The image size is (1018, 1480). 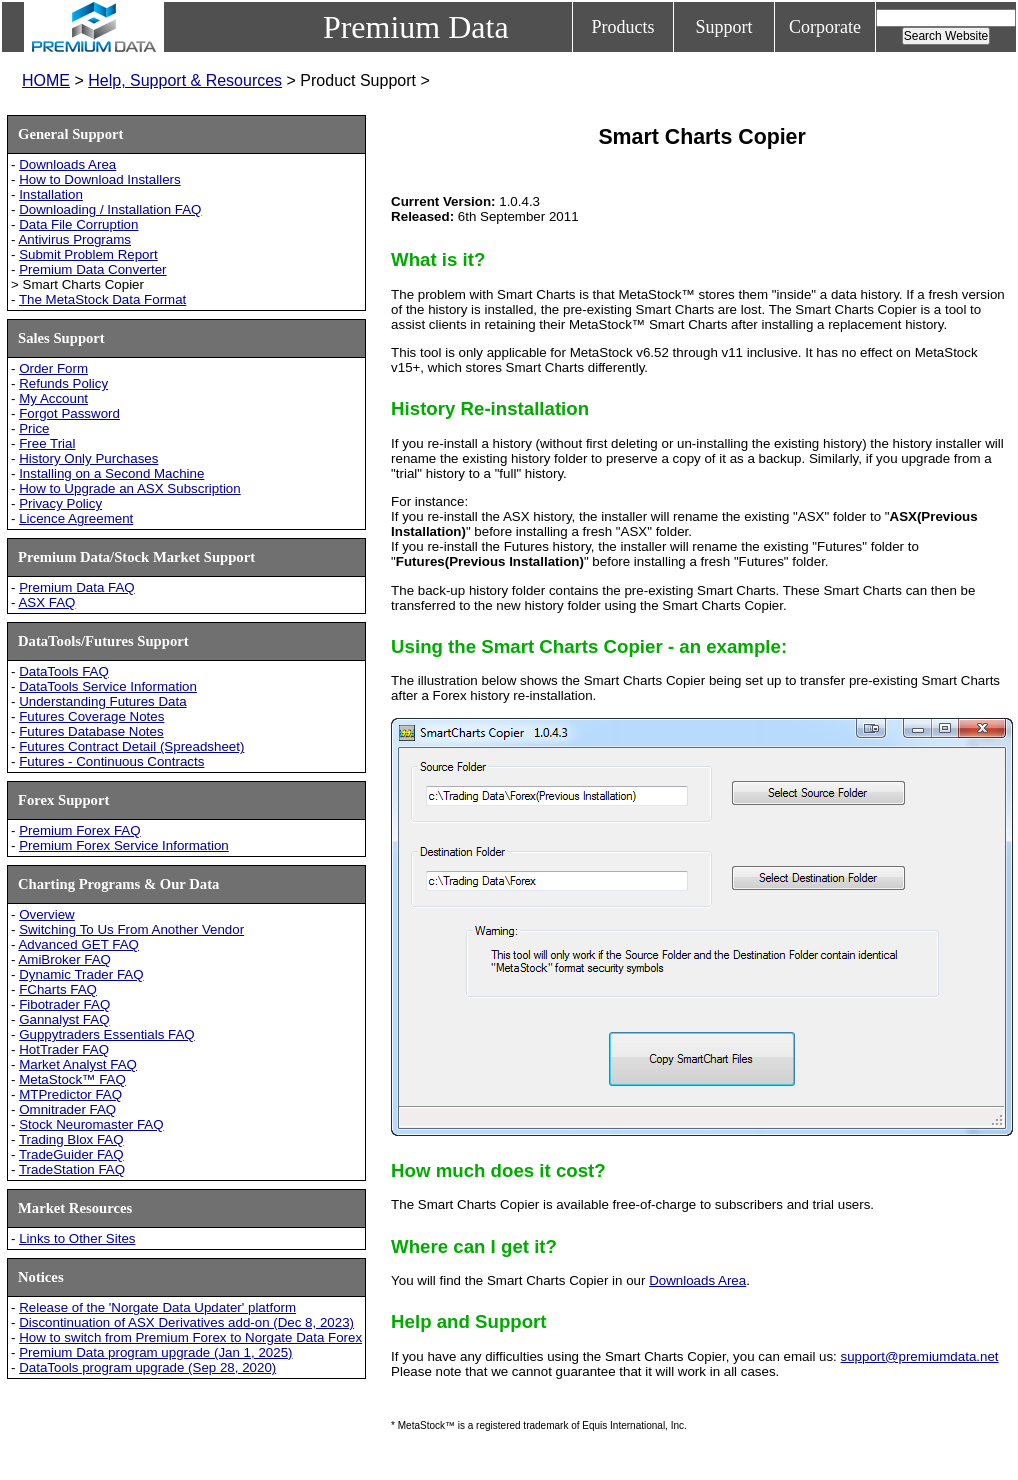 I want to click on Guppytraders Essentials FAQ, so click(x=107, y=1034).